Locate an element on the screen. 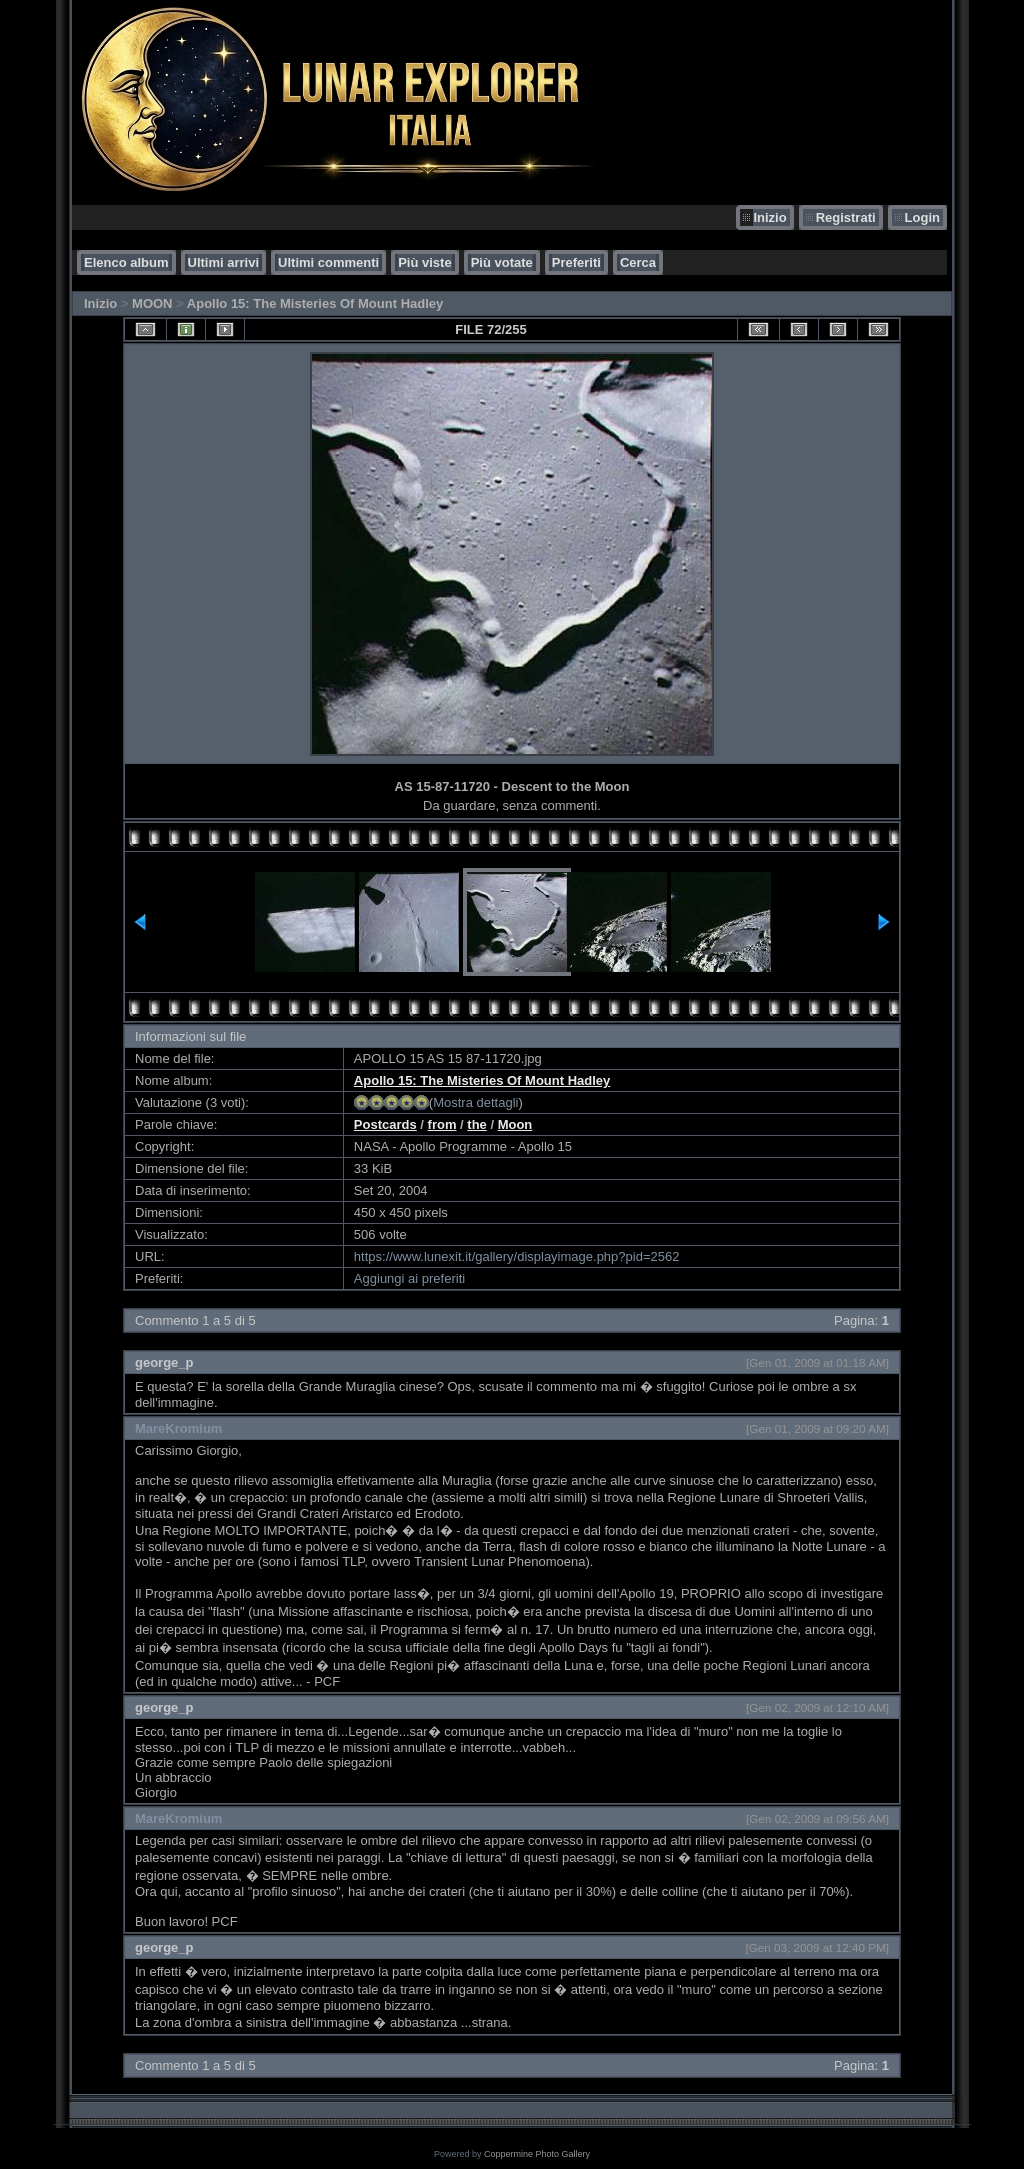 The height and width of the screenshot is (2169, 1024). Ultimi commenti is located at coordinates (328, 262).